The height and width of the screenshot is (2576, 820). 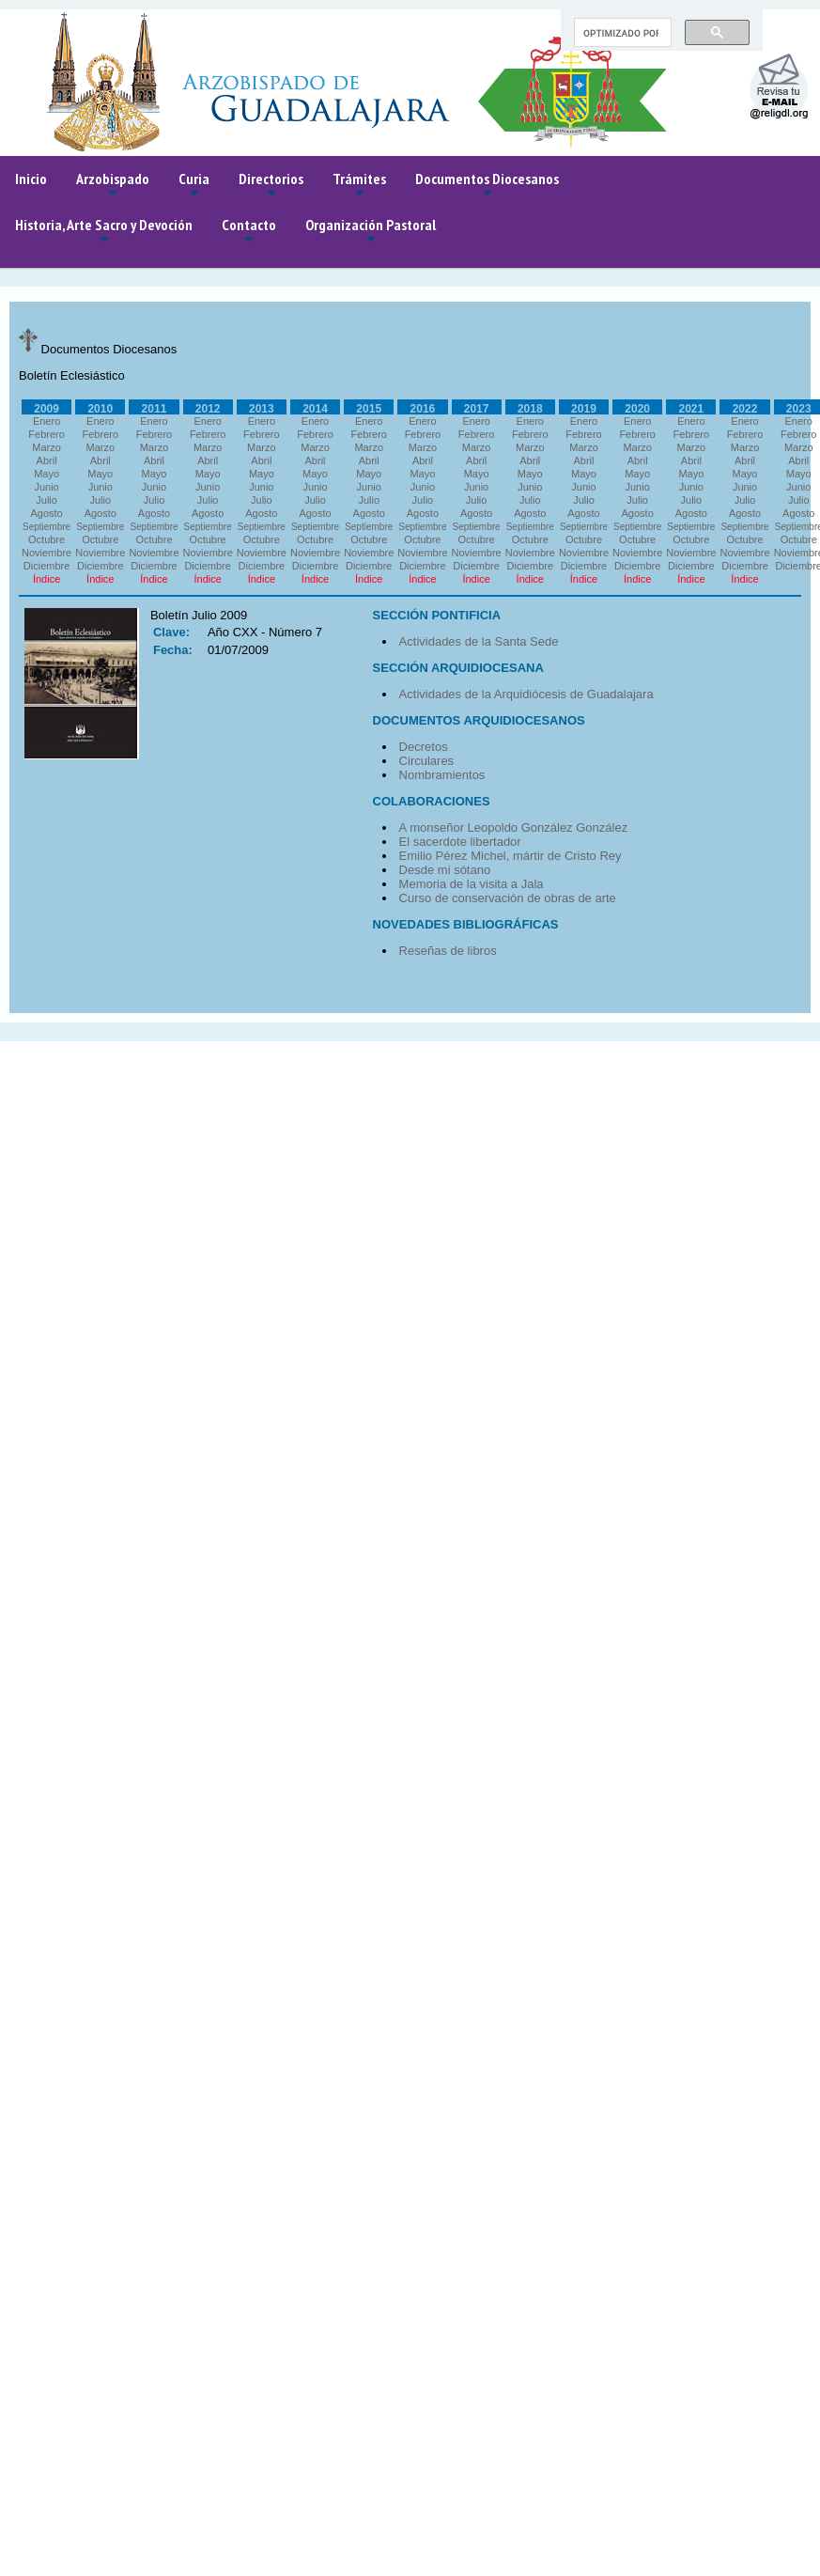 What do you see at coordinates (359, 185) in the screenshot?
I see `Trámites` at bounding box center [359, 185].